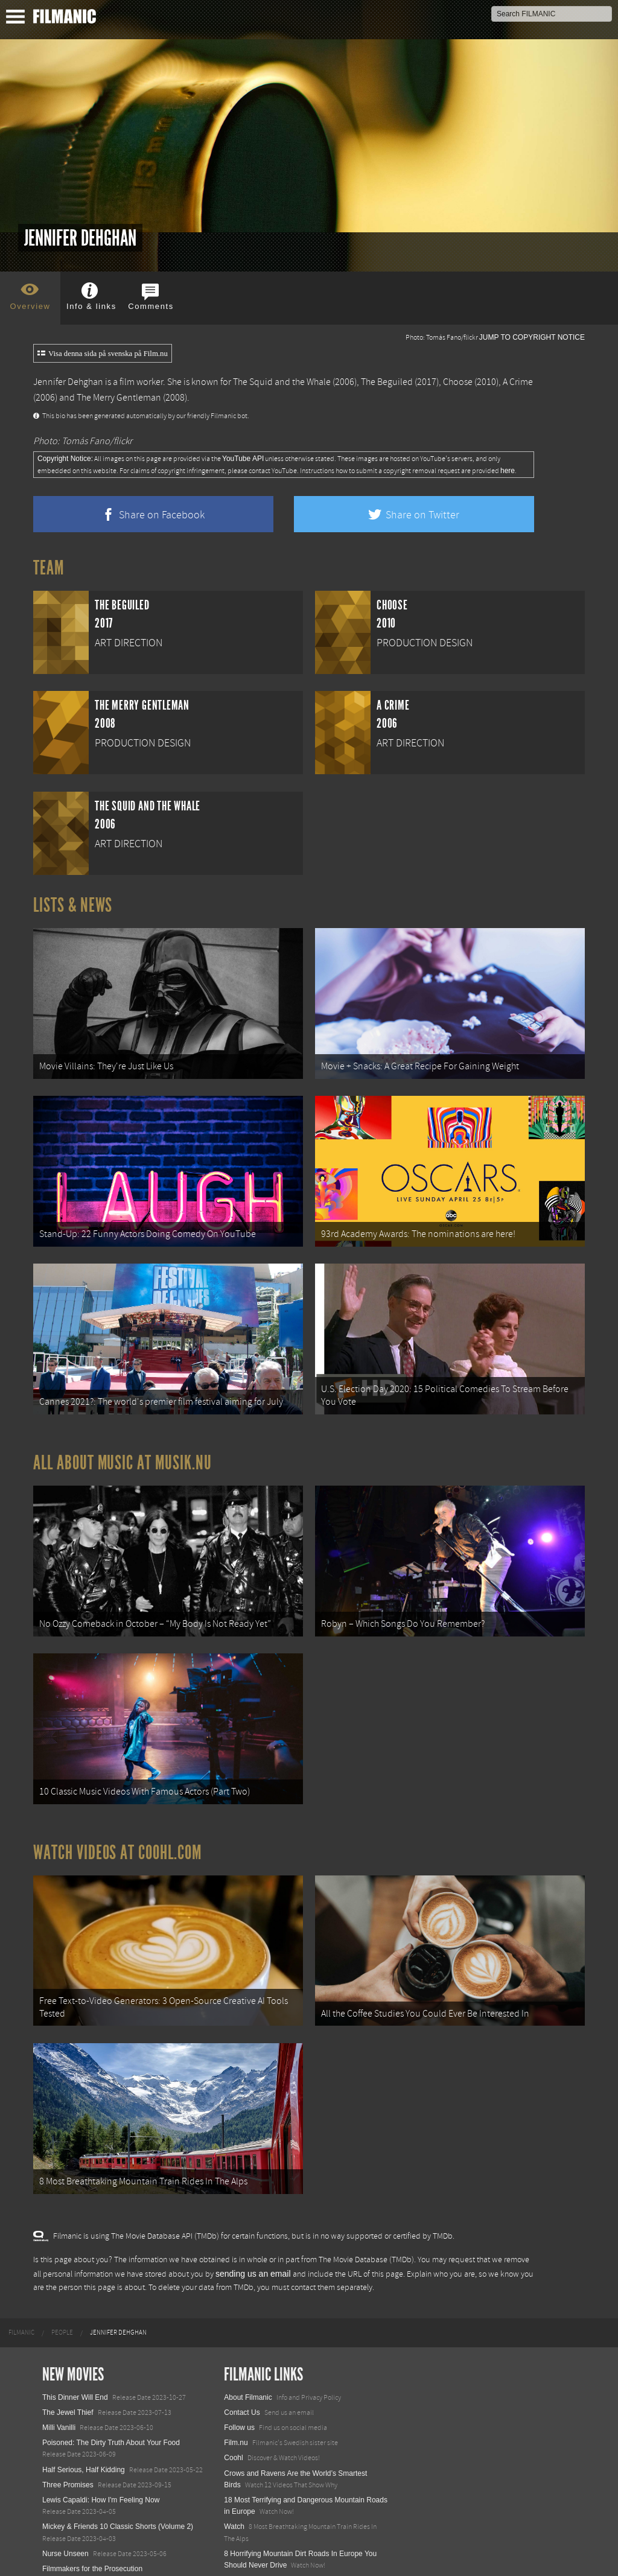  Describe the element at coordinates (92, 2516) in the screenshot. I see `Filmmakers for the Prosecution` at that location.